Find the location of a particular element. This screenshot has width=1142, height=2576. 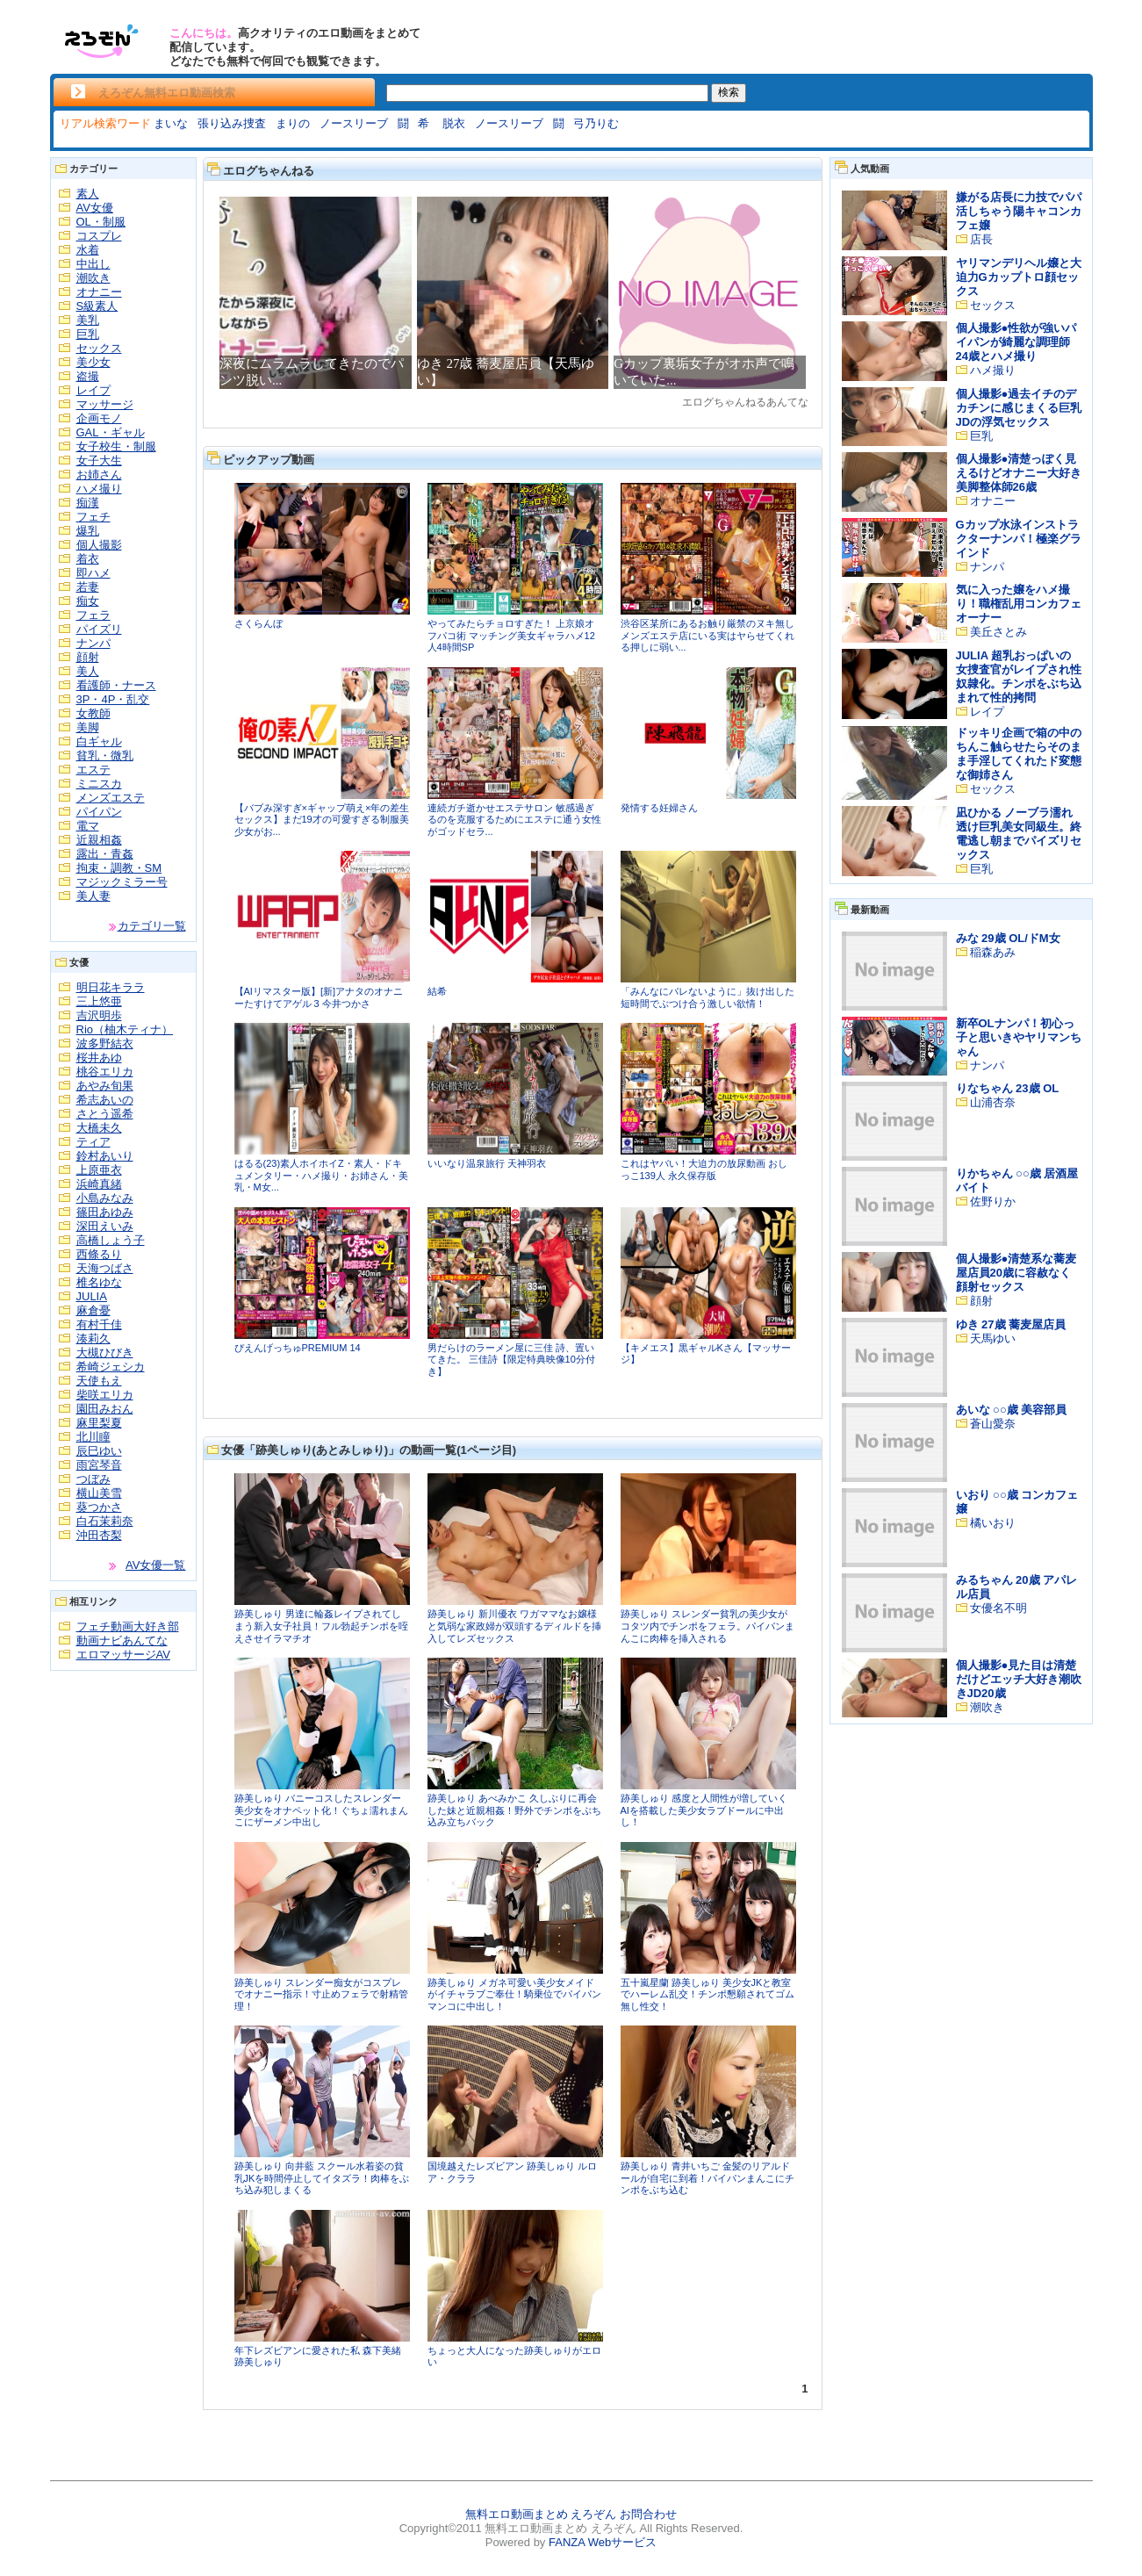

りなちゃん 23歳 OL is located at coordinates (1007, 1088).